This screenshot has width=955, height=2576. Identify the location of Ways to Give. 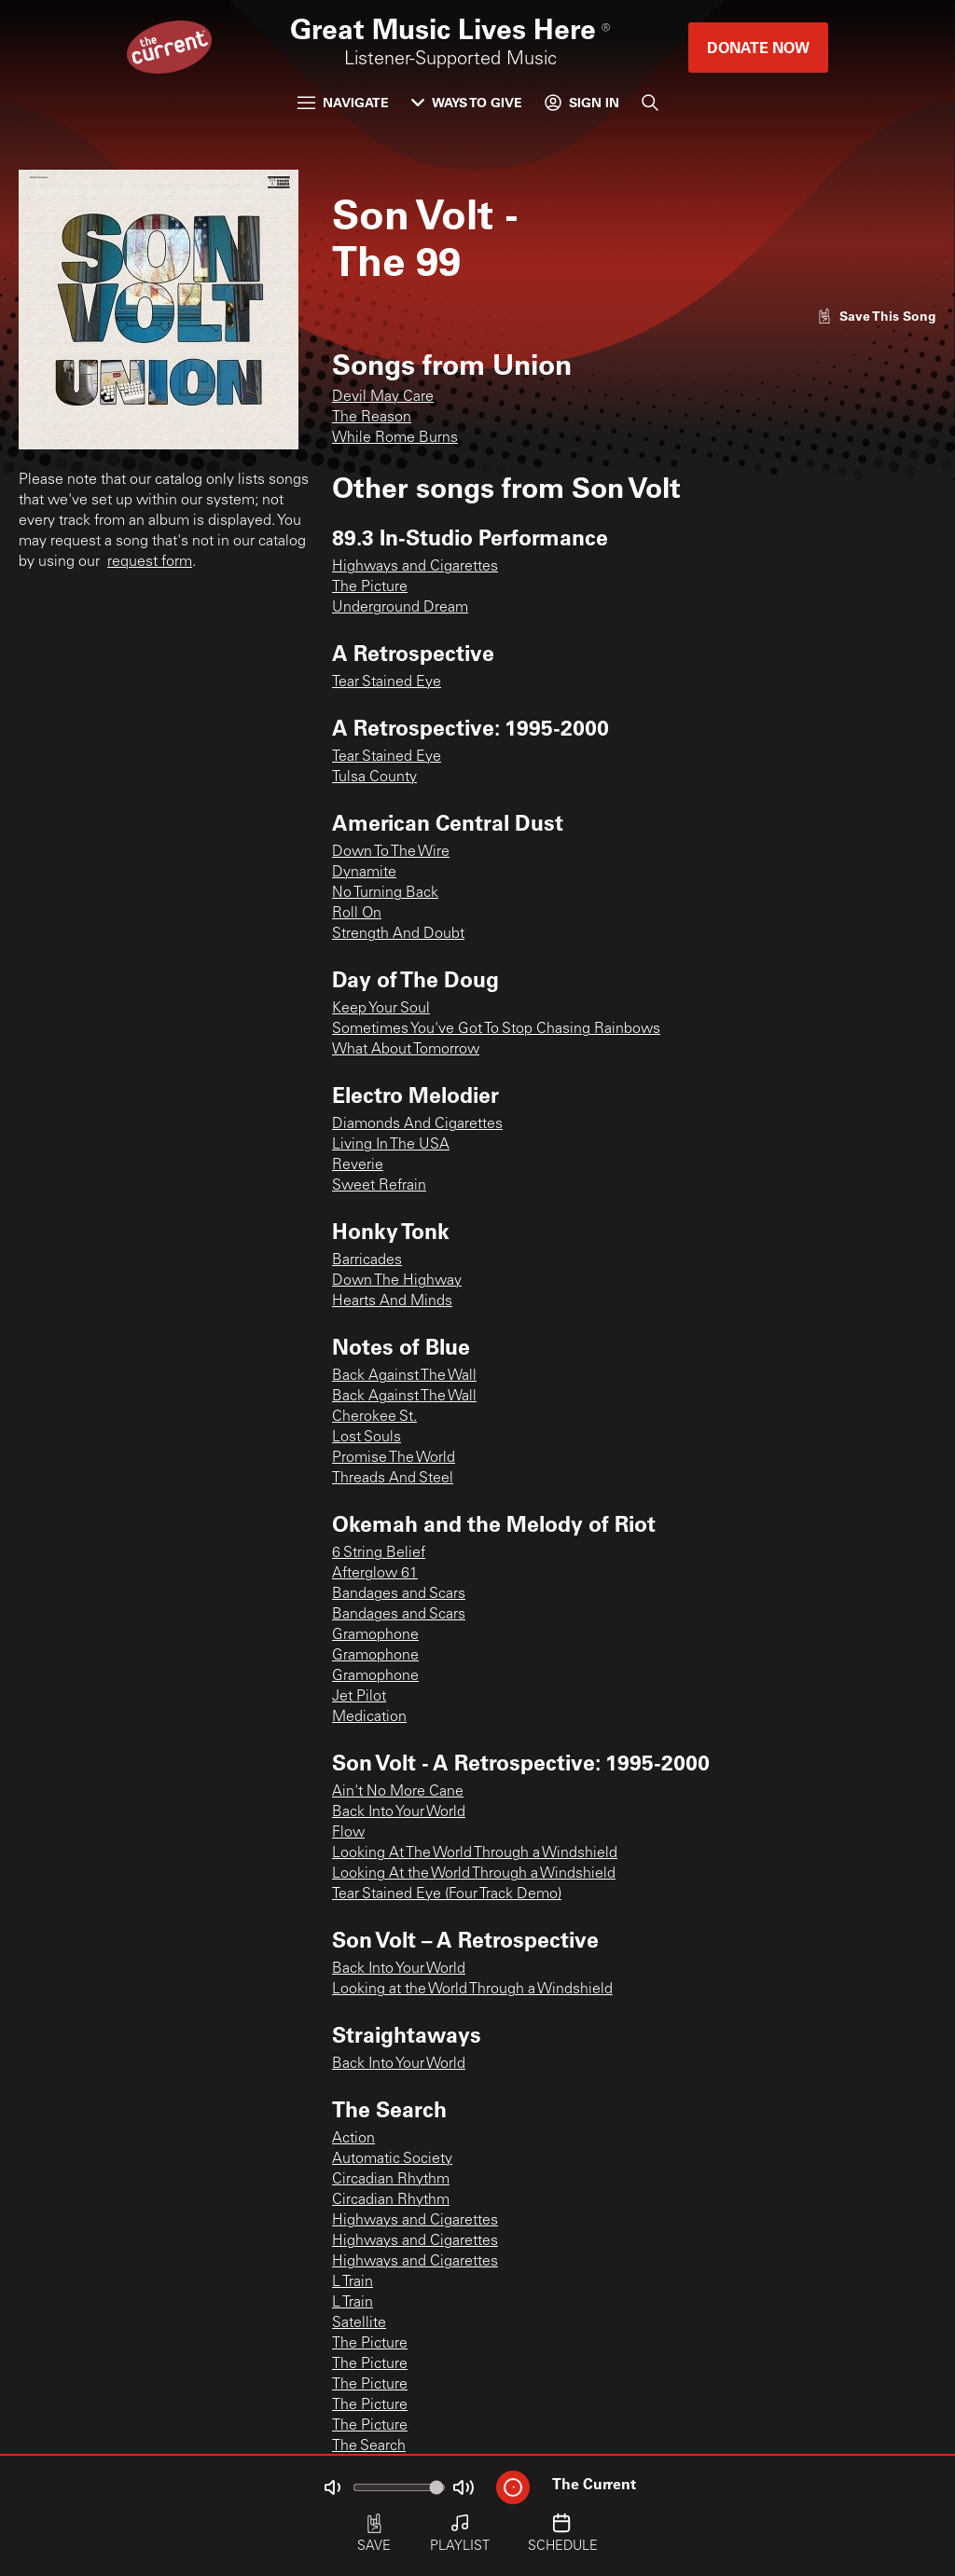
(466, 102).